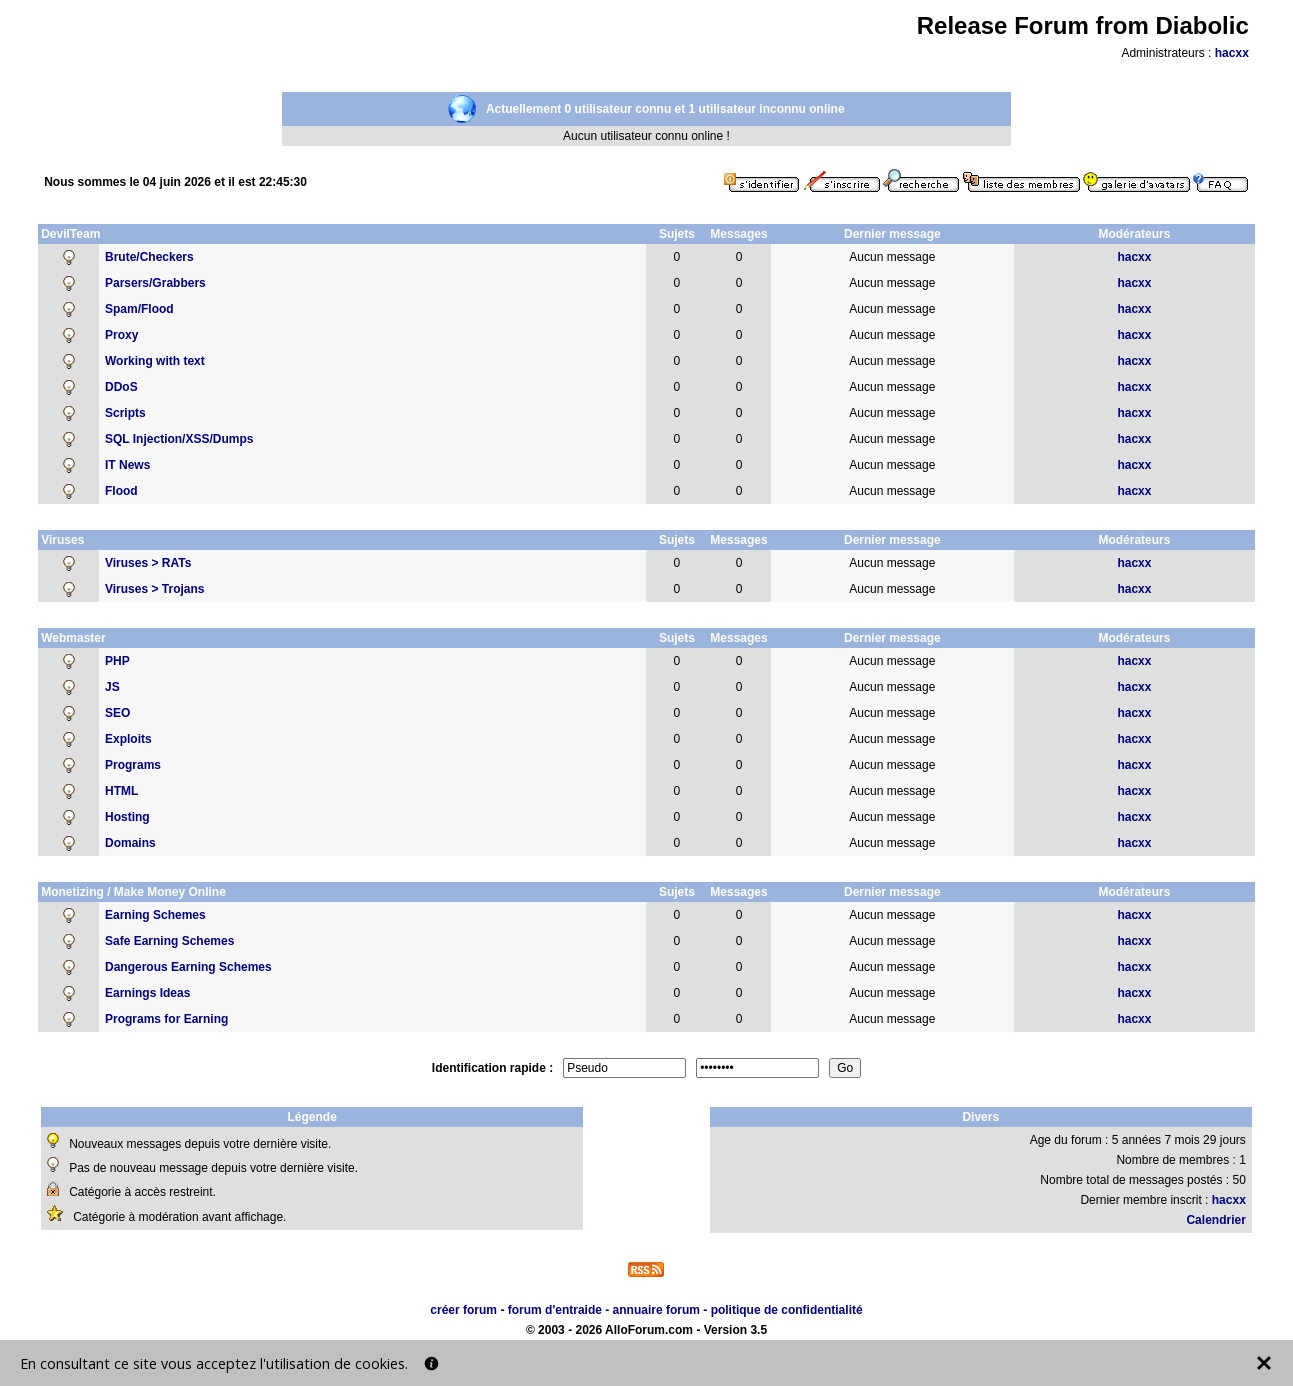 The image size is (1293, 1386). I want to click on Calendrier, so click(1215, 1220).